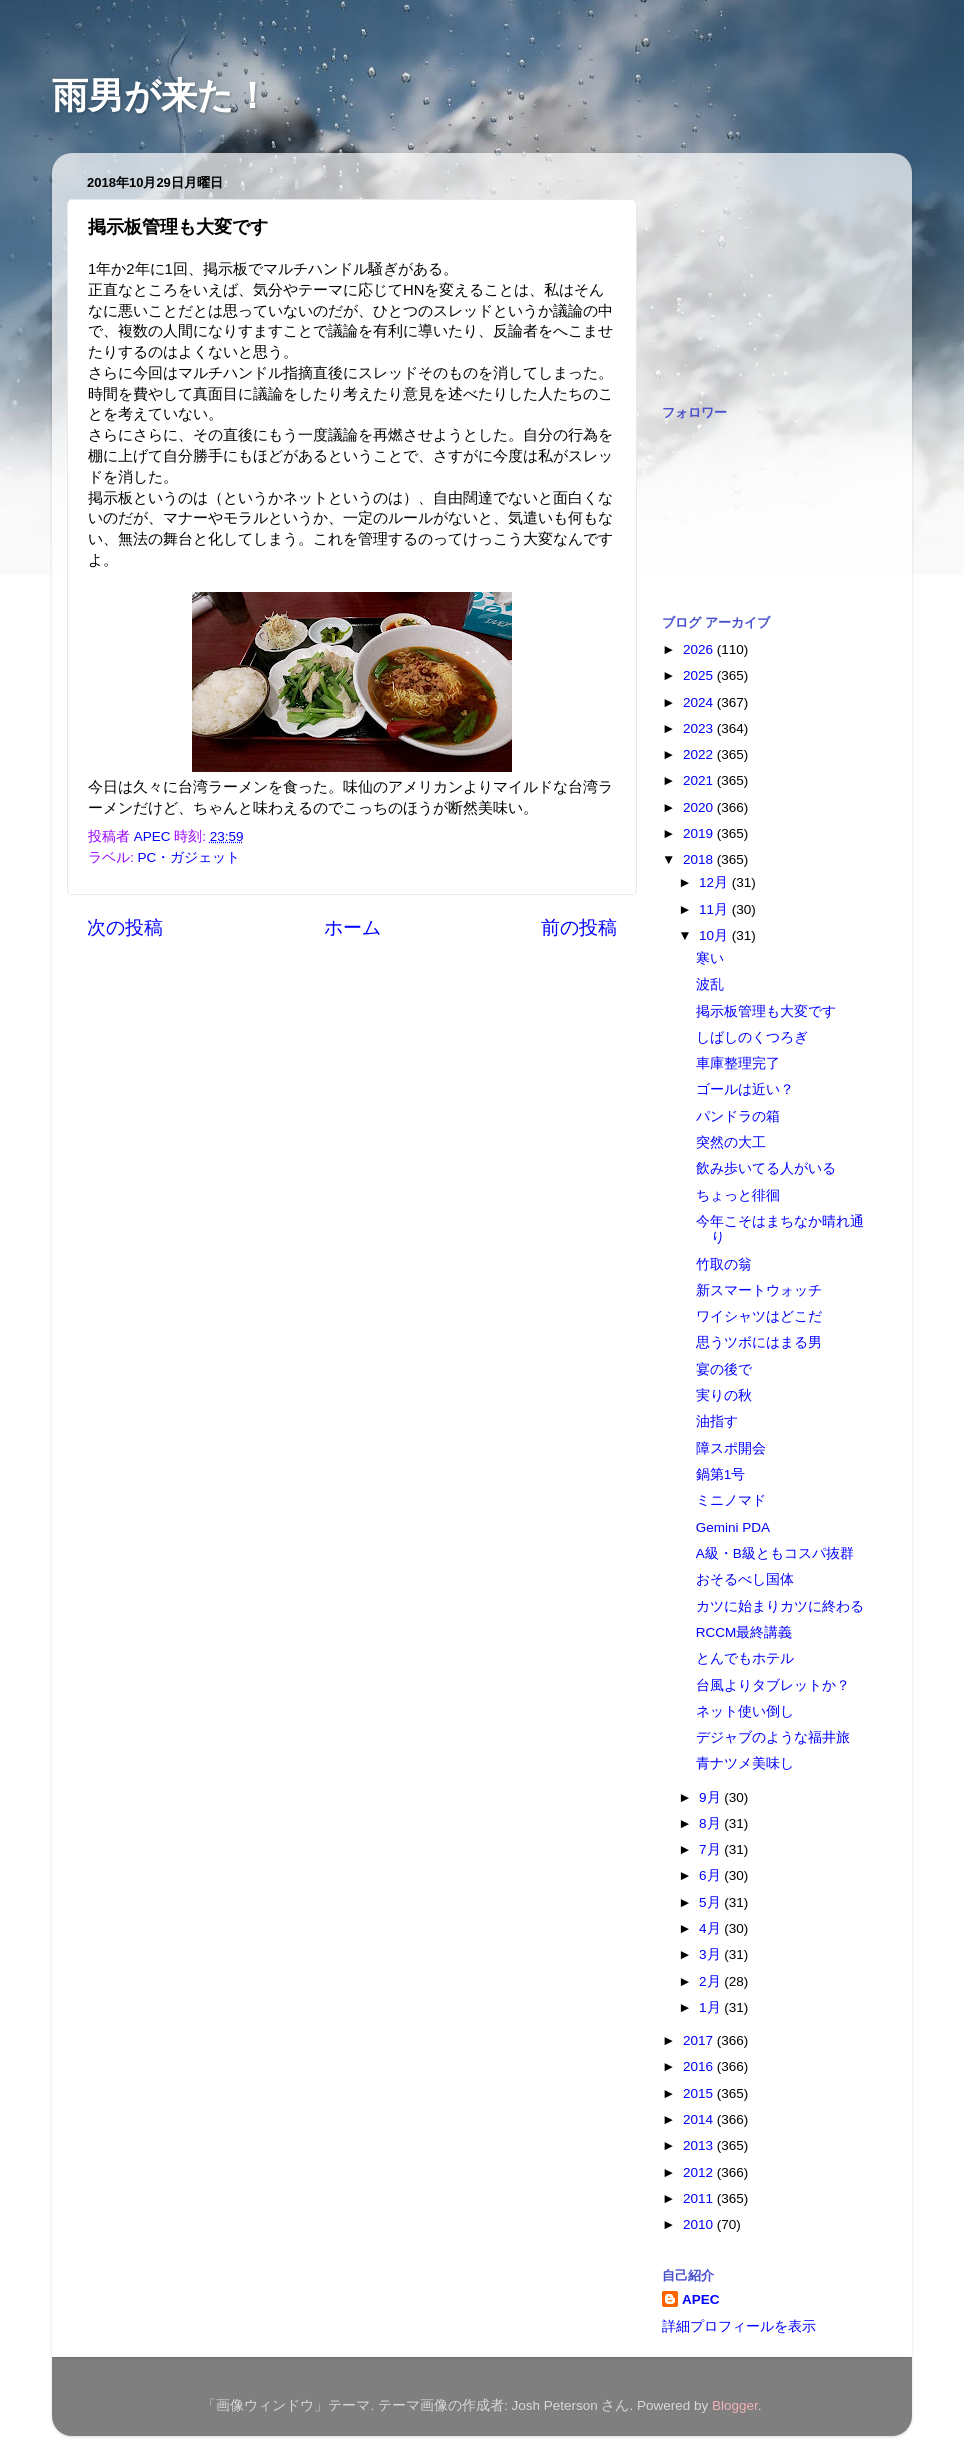  I want to click on デジャブのような福井旅, so click(773, 1737).